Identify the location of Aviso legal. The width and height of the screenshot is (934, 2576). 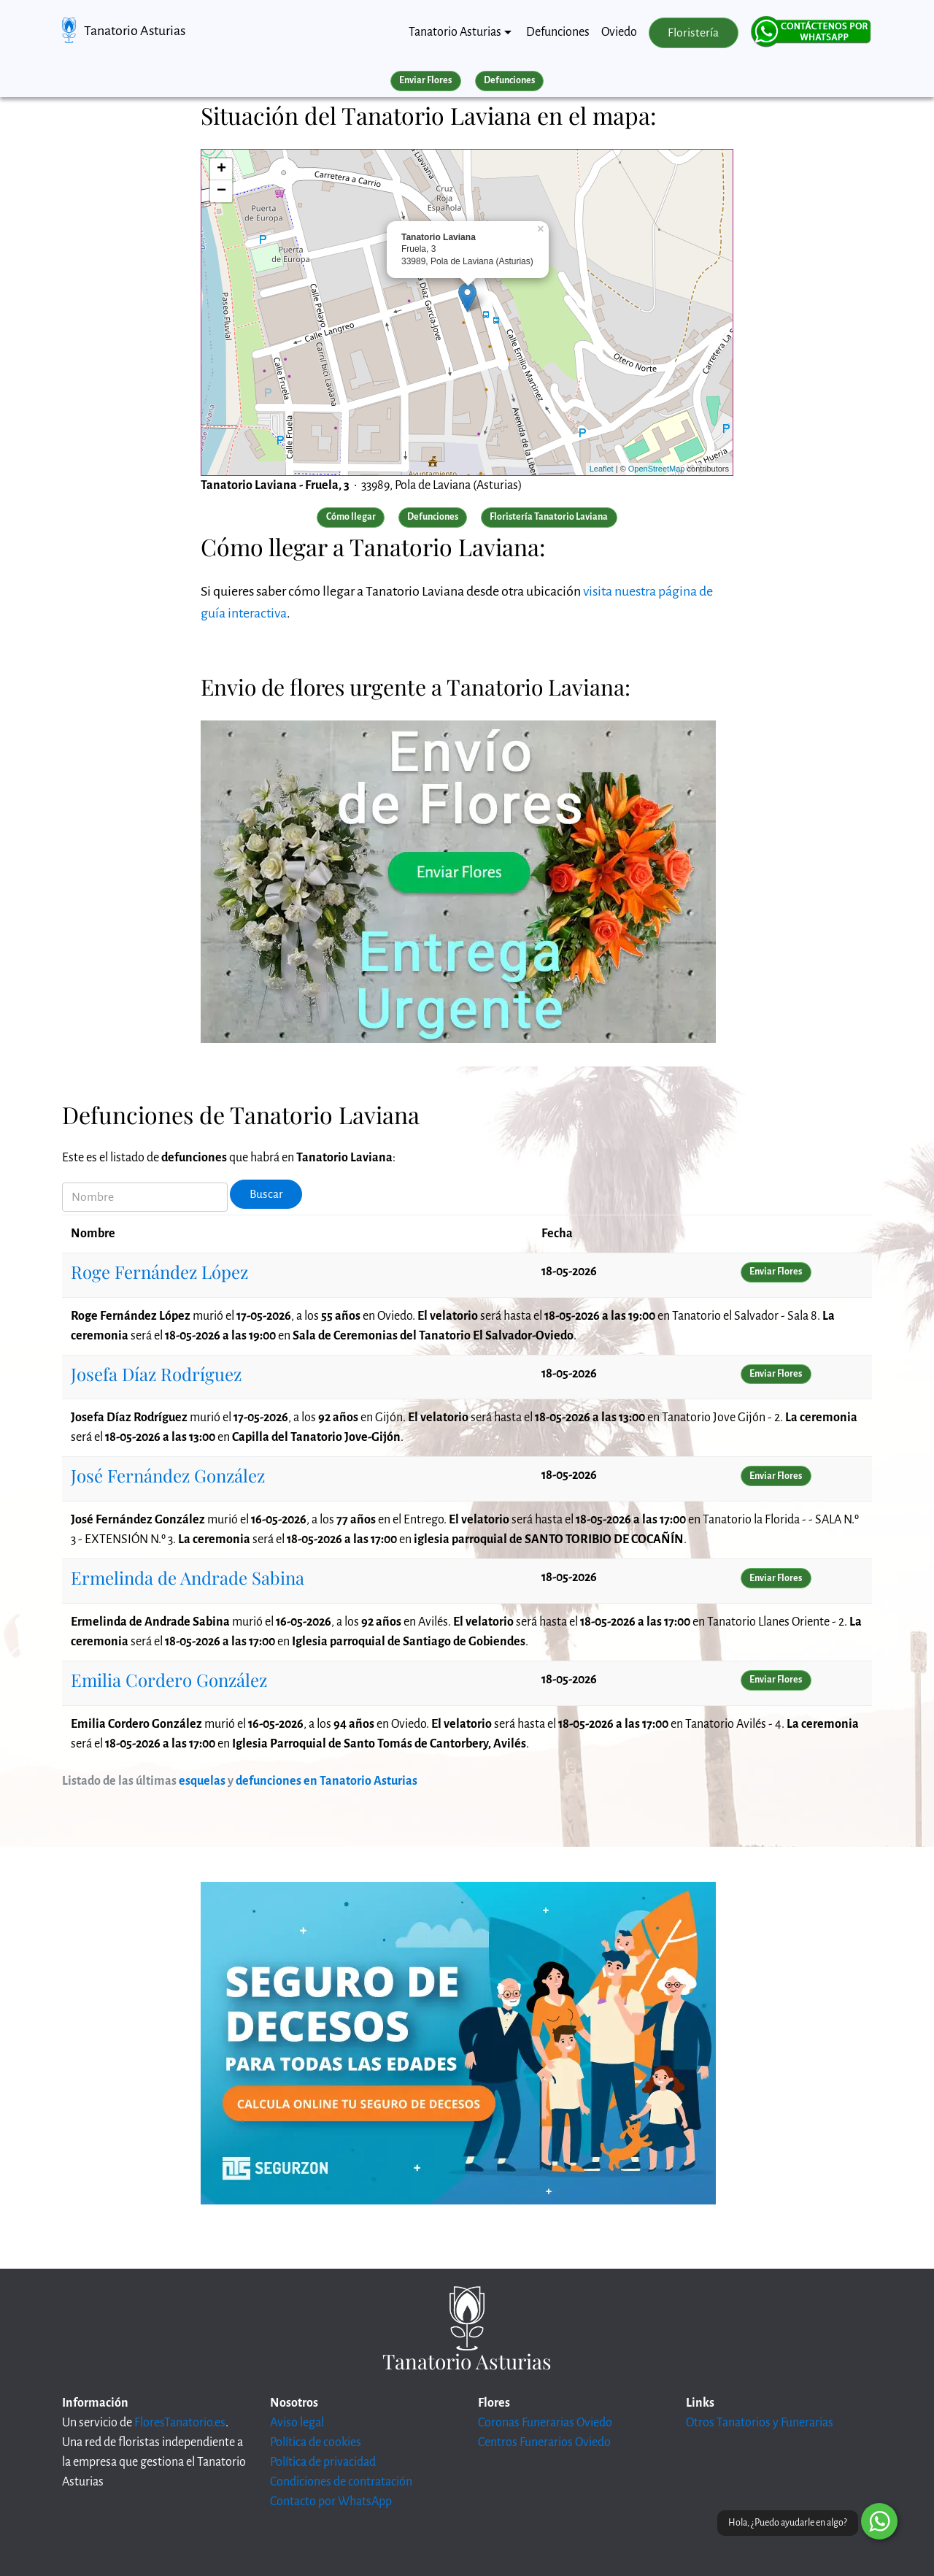
(297, 2422).